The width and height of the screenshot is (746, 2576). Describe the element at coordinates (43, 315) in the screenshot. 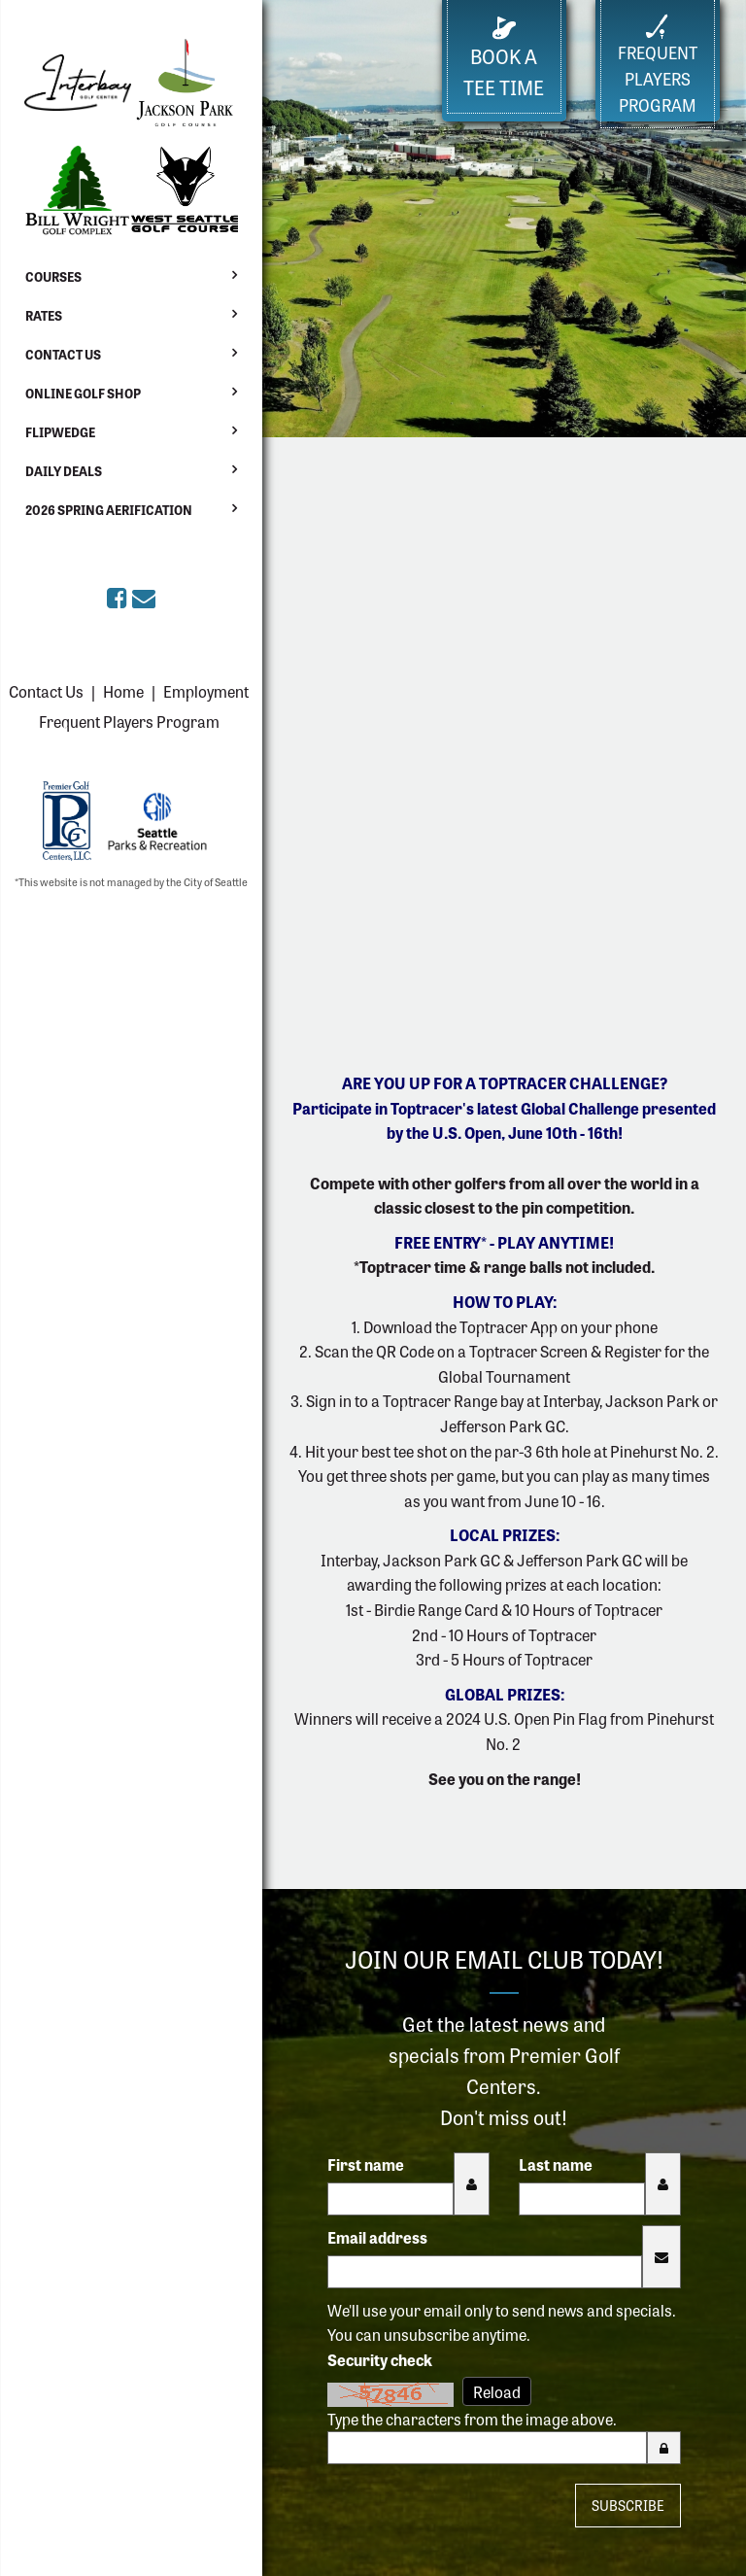

I see `Rates` at that location.